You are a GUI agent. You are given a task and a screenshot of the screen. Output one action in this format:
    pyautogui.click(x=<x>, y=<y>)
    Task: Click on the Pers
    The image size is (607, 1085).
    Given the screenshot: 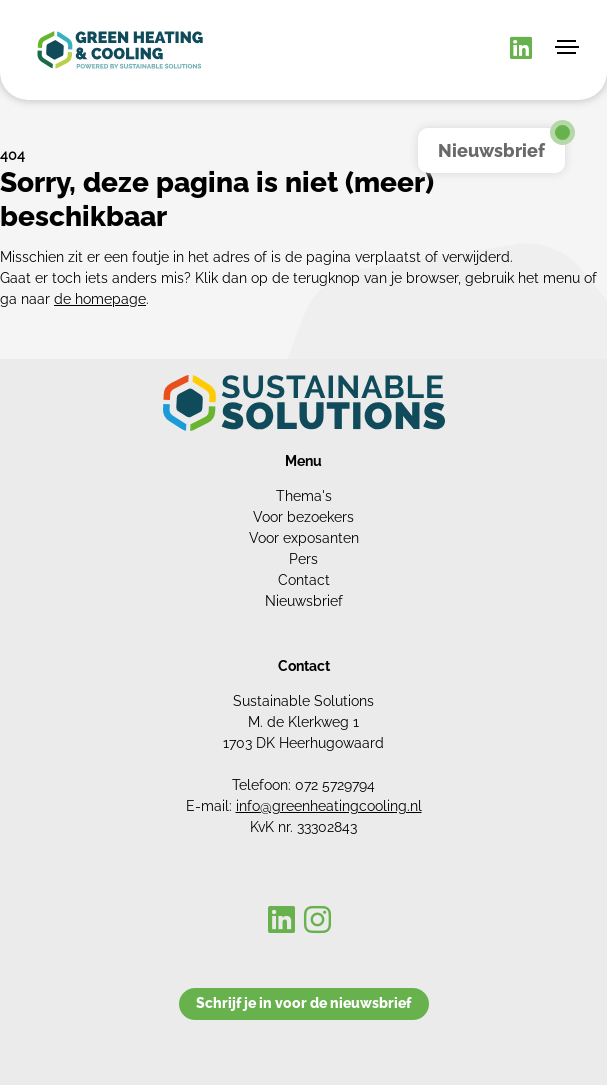 What is the action you would take?
    pyautogui.click(x=303, y=559)
    